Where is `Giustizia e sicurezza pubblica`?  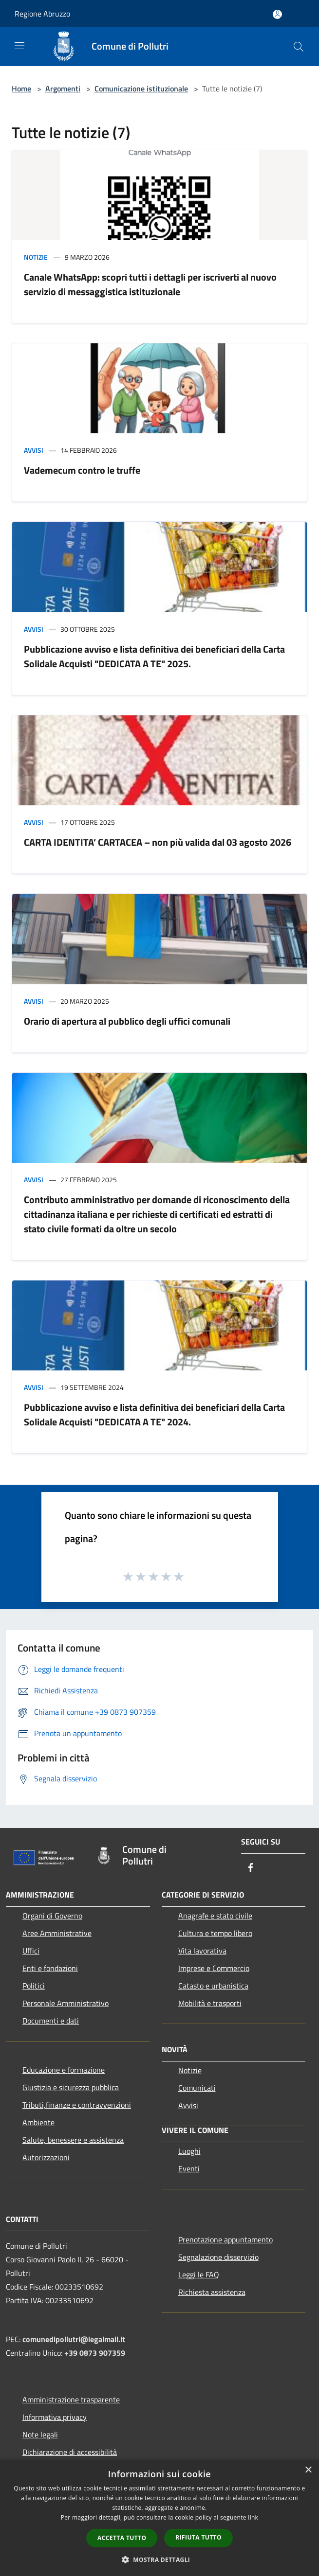 Giustizia e sicurezza pubblica is located at coordinates (70, 2087).